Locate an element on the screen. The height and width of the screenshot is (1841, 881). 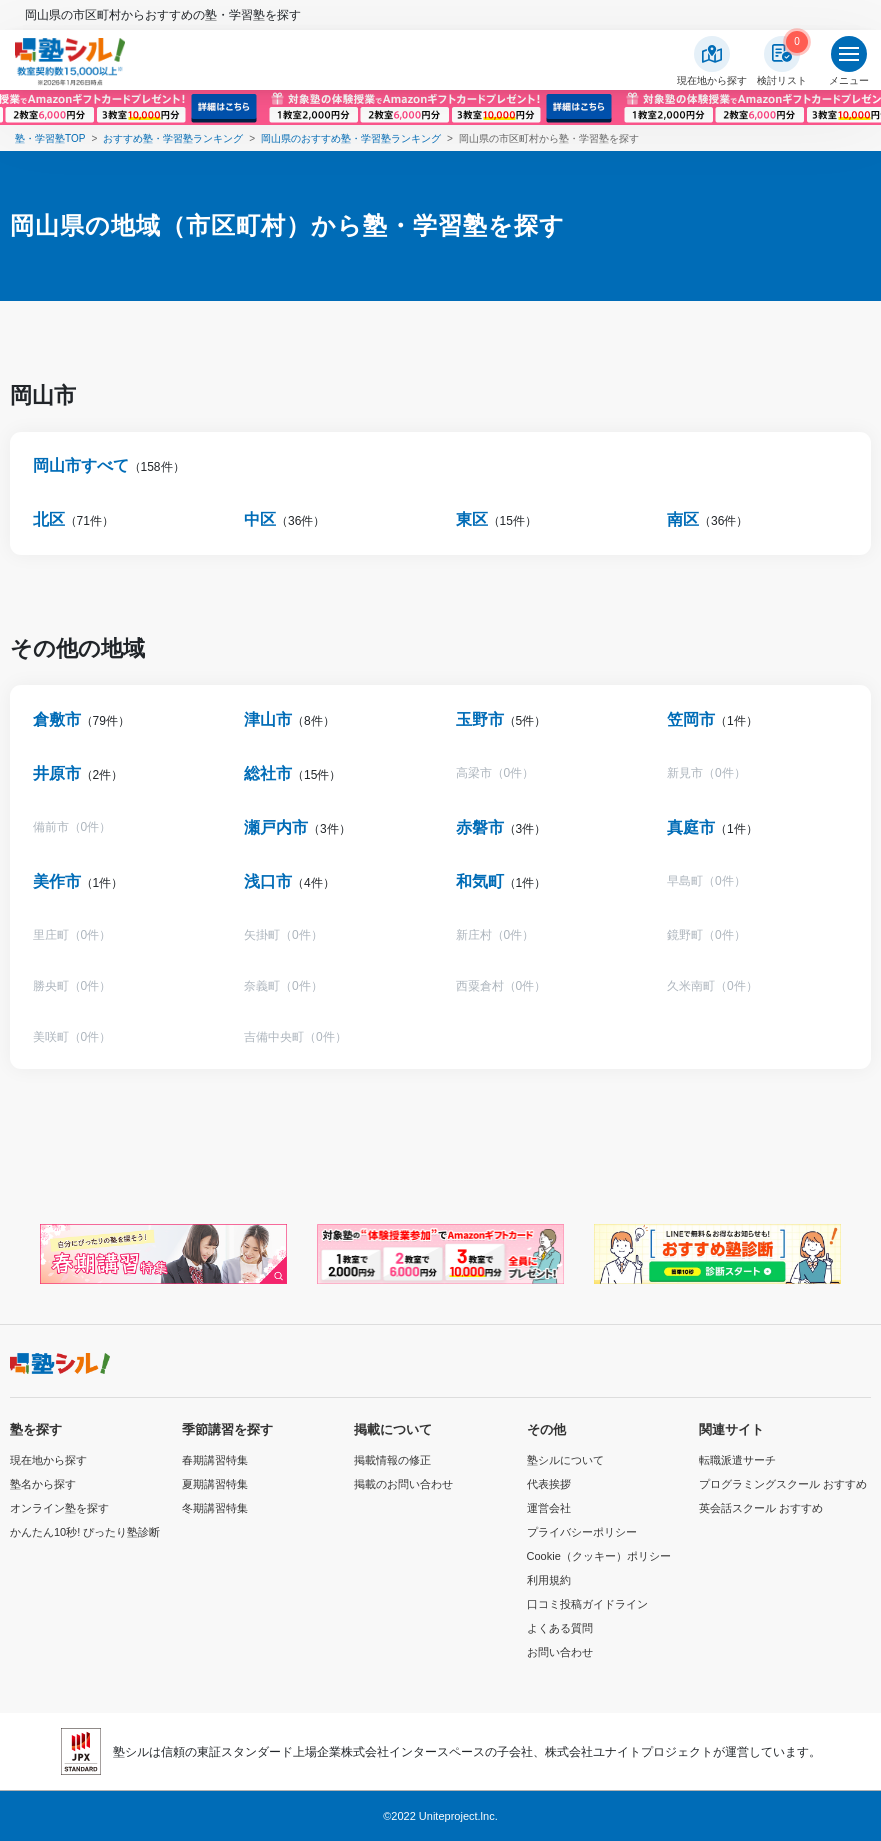
中区 is located at coordinates (260, 519).